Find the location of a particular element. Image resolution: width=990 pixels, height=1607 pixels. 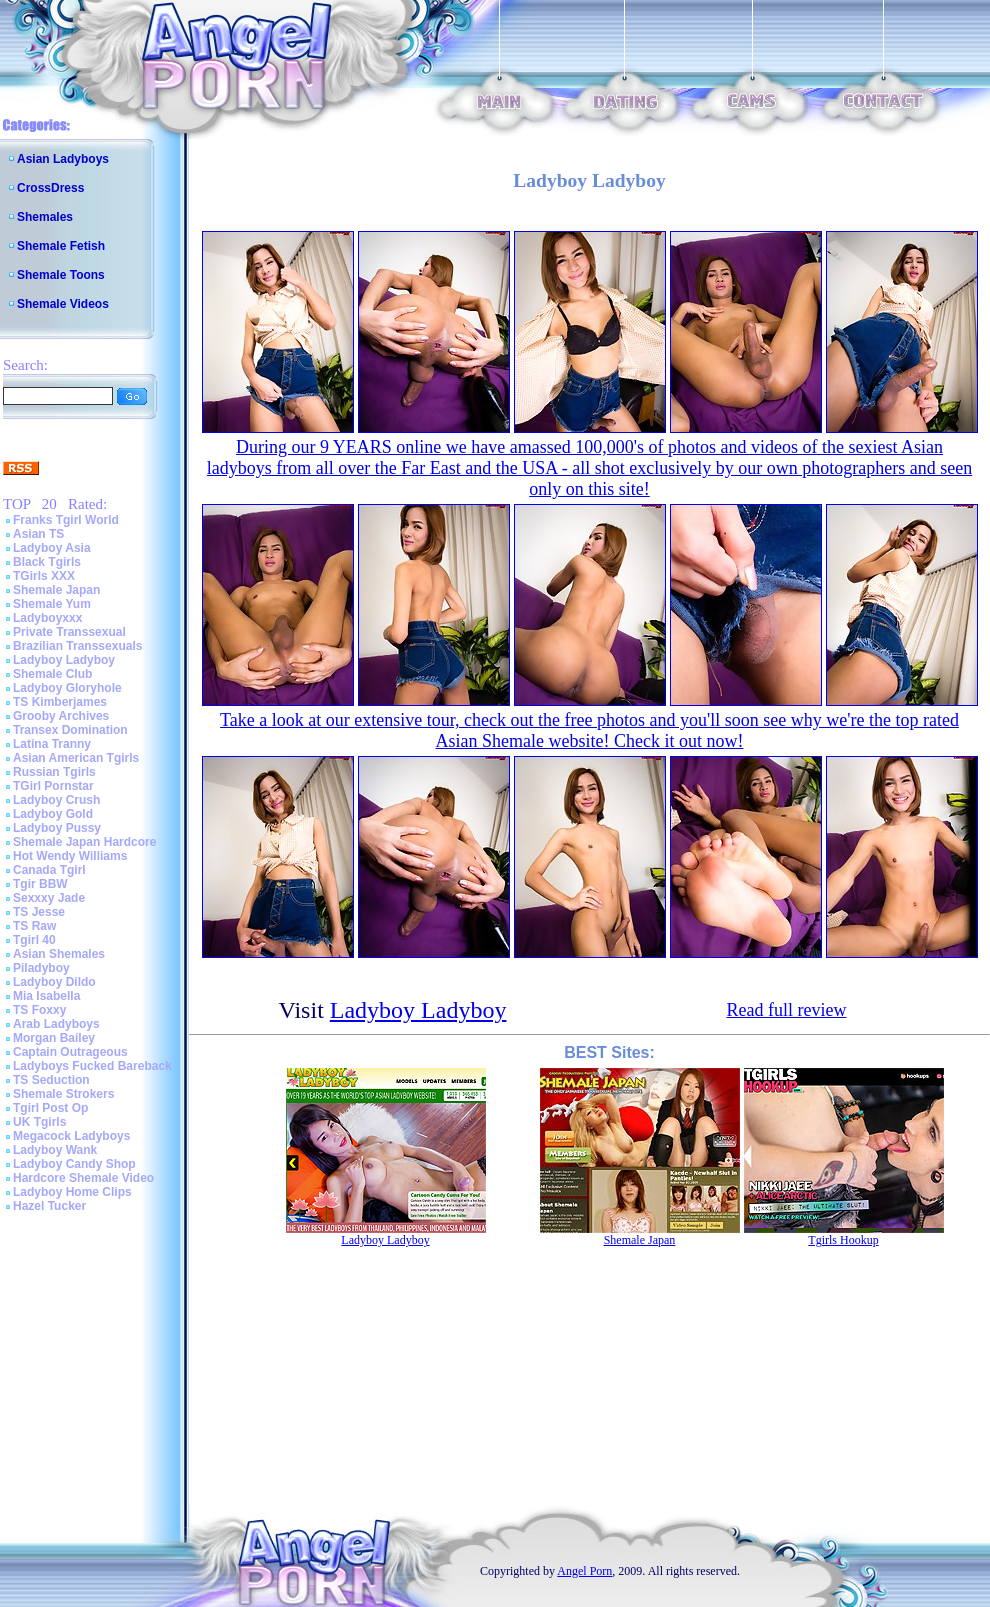

Megacock Ladyboys is located at coordinates (71, 1136).